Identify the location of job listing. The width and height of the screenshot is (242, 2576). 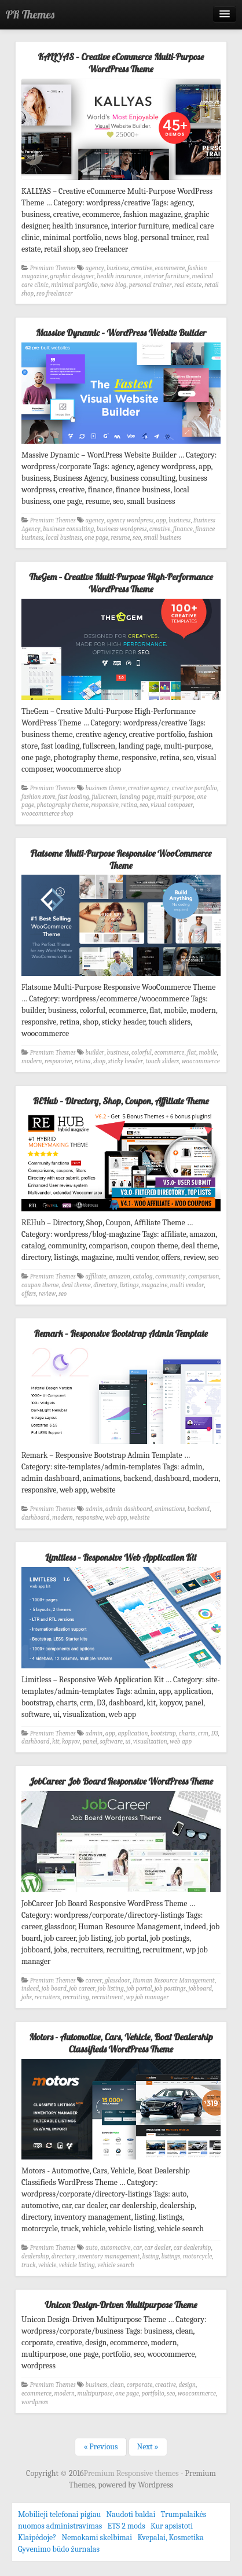
(111, 1988).